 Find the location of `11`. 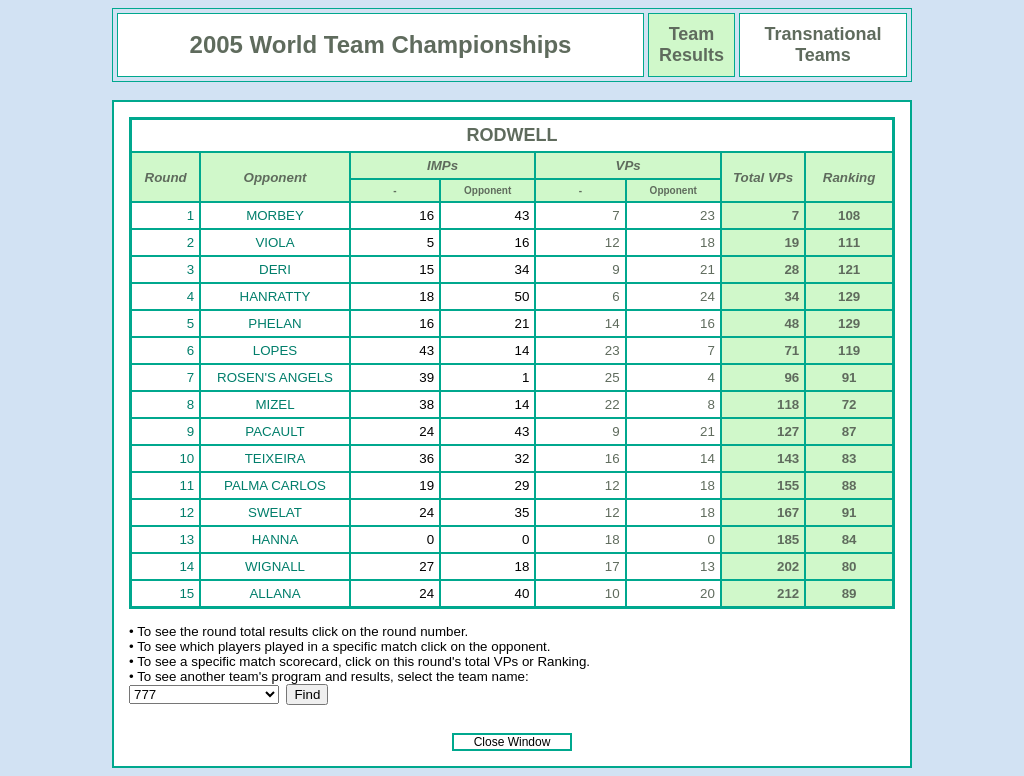

11 is located at coordinates (186, 485).